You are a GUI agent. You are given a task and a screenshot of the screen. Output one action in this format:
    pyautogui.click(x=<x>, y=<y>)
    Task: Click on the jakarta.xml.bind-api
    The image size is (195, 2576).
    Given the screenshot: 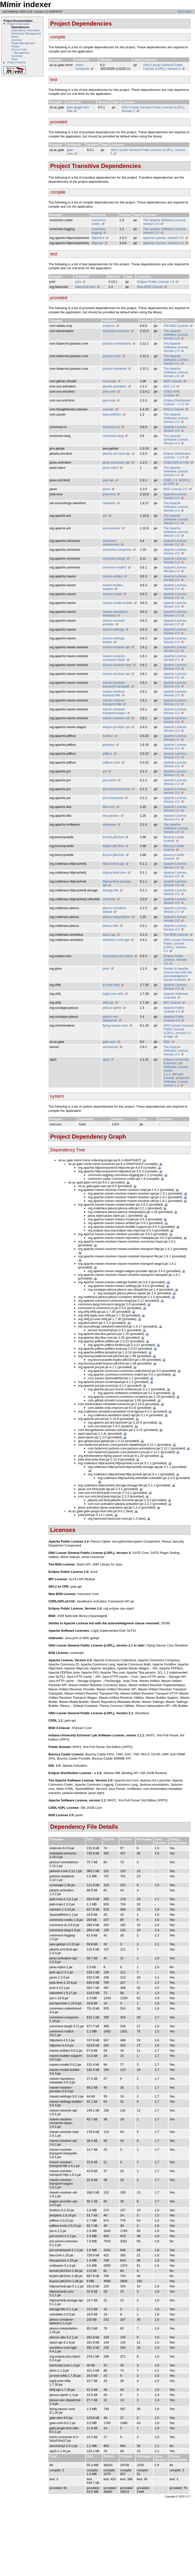 What is the action you would take?
    pyautogui.click(x=116, y=453)
    